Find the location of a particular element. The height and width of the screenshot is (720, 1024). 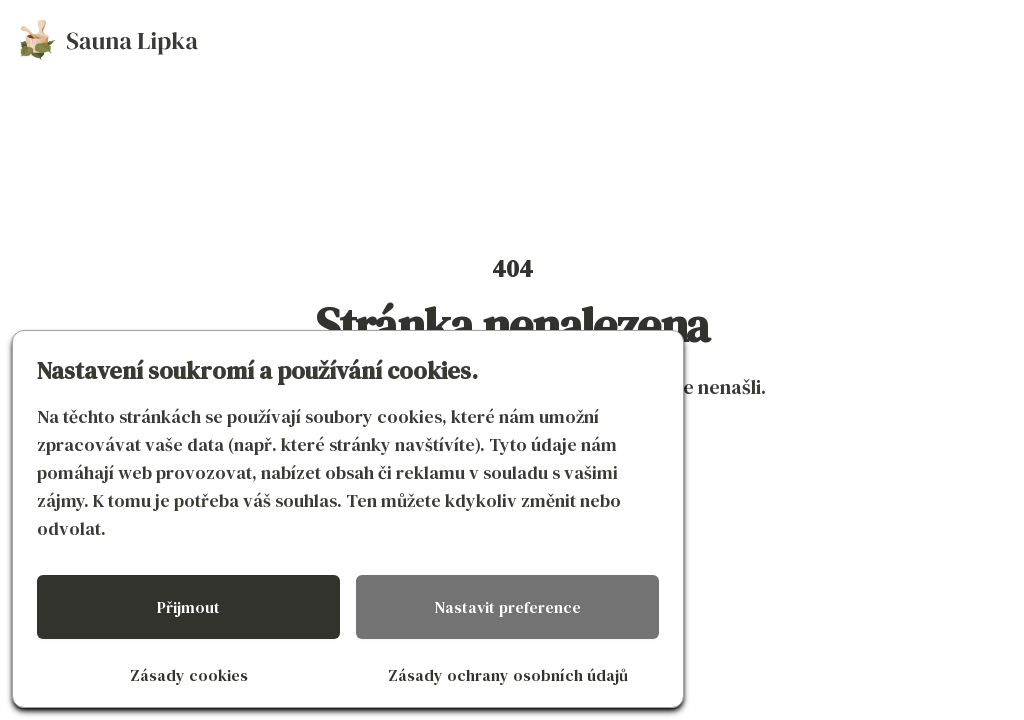

Zásady cookies is located at coordinates (189, 675).